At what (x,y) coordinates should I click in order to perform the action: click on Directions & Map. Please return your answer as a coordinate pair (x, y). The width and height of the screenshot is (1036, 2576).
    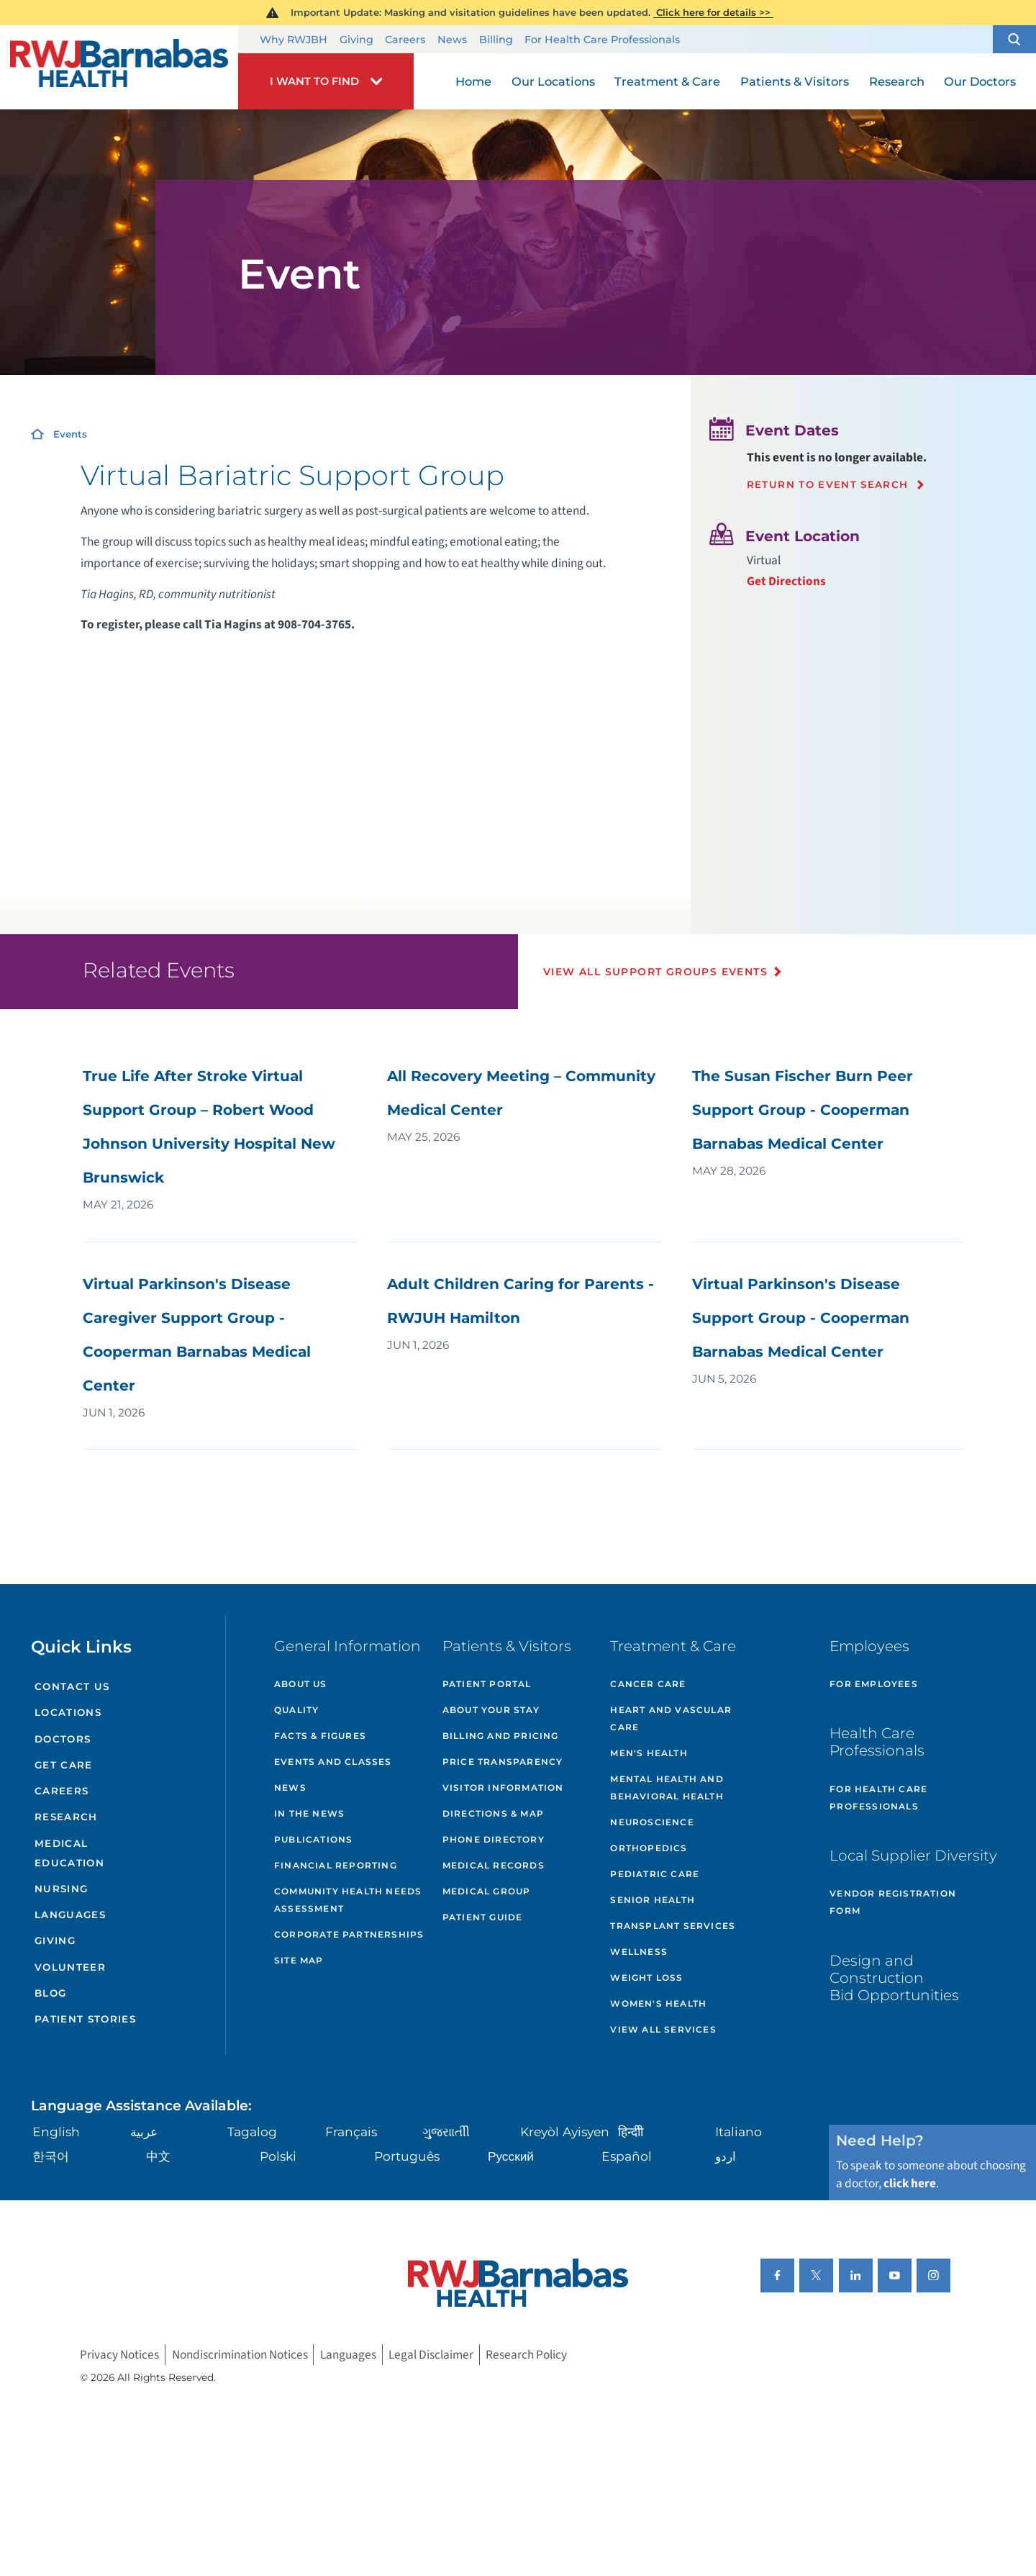
    Looking at the image, I should click on (493, 1813).